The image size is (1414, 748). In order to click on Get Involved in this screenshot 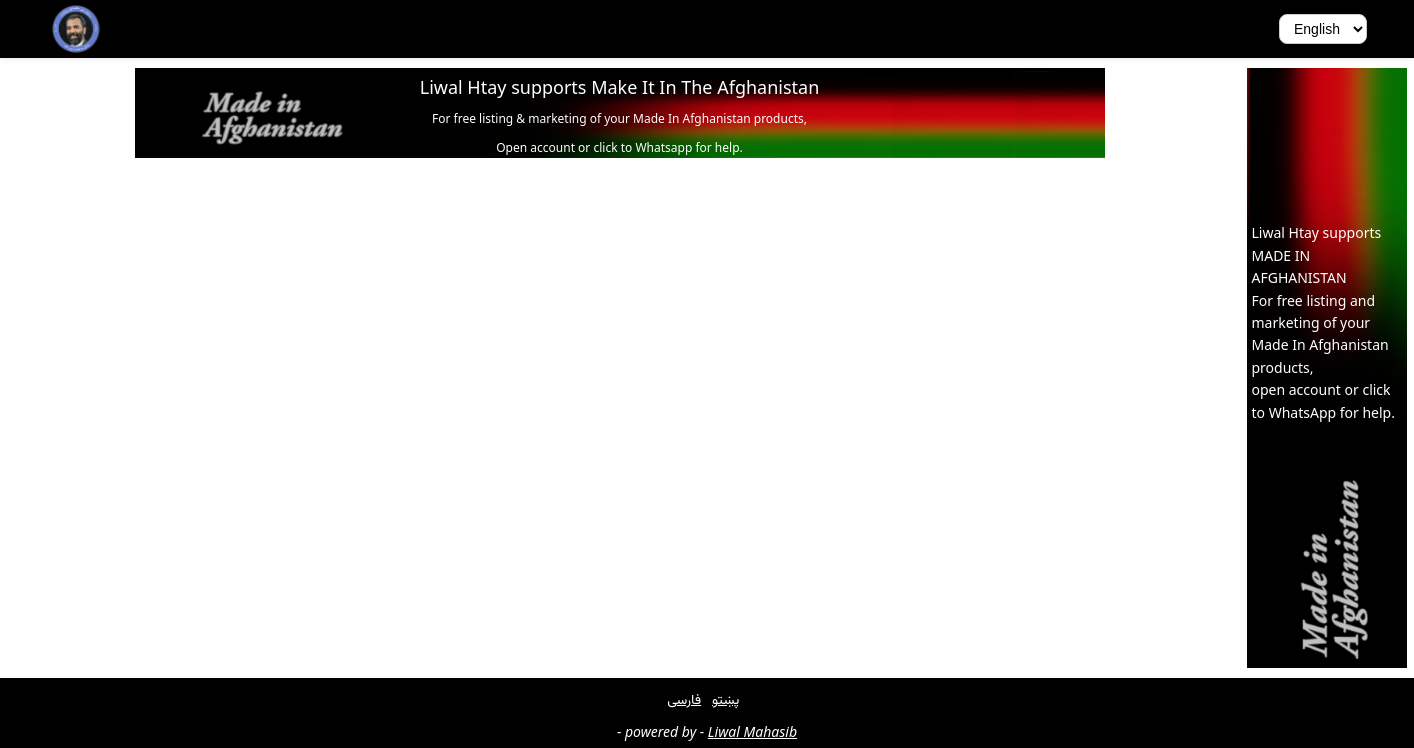, I will do `click(250, 28)`.